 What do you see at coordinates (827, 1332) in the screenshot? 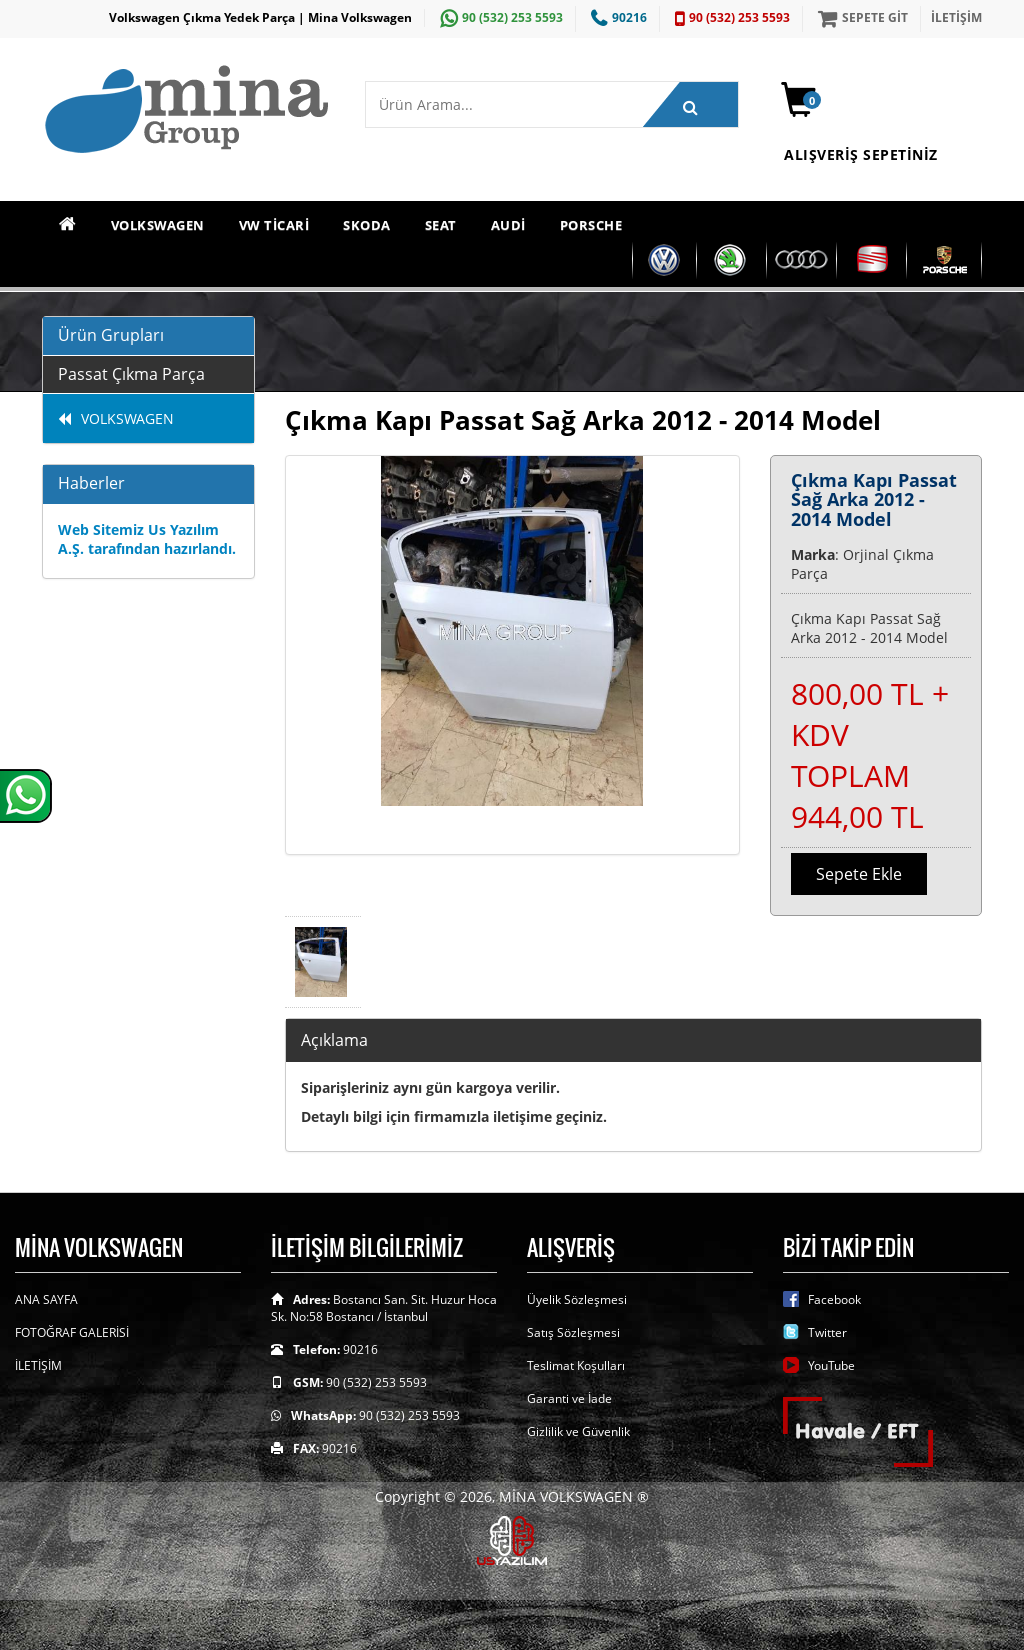
I see `Twitter` at bounding box center [827, 1332].